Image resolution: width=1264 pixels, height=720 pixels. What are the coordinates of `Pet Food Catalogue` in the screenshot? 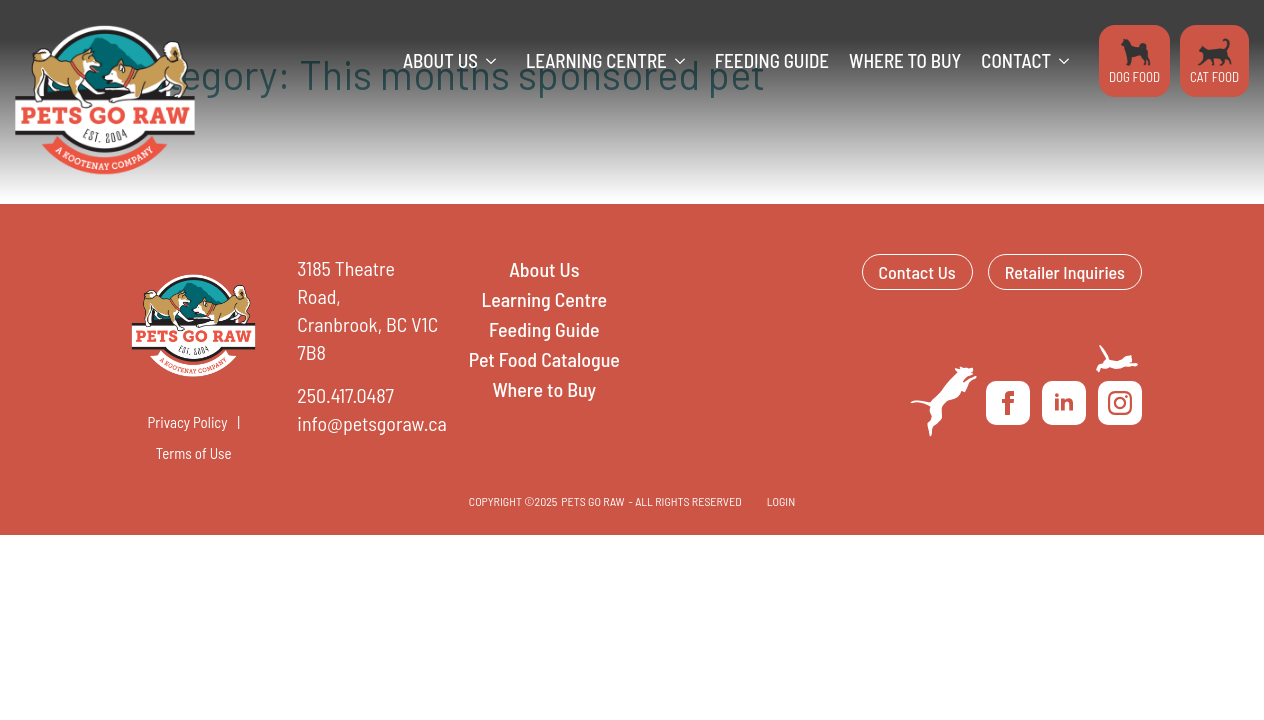 It's located at (544, 359).